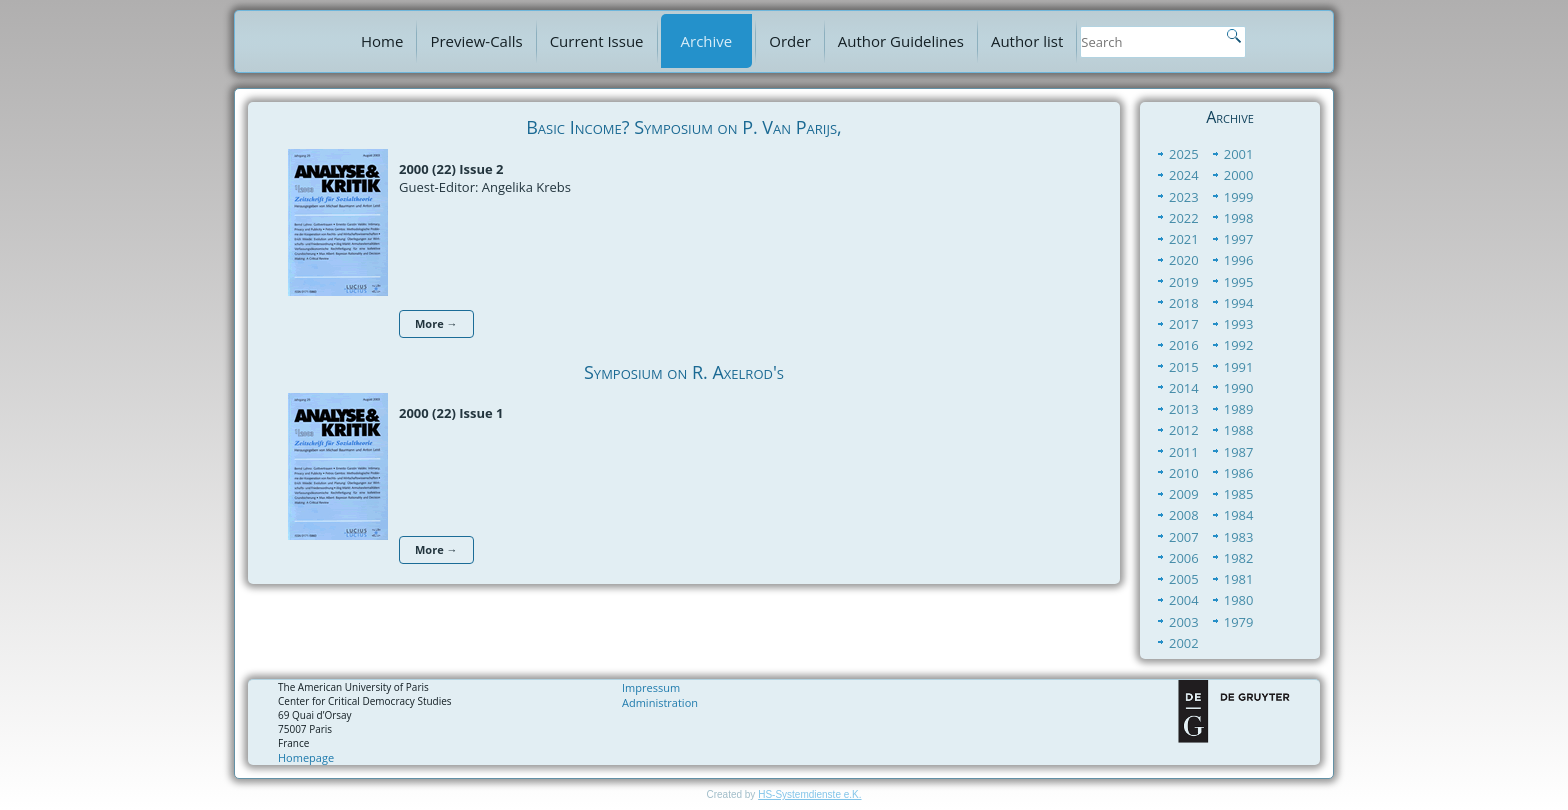 The width and height of the screenshot is (1568, 810). I want to click on 1981, so click(1239, 579).